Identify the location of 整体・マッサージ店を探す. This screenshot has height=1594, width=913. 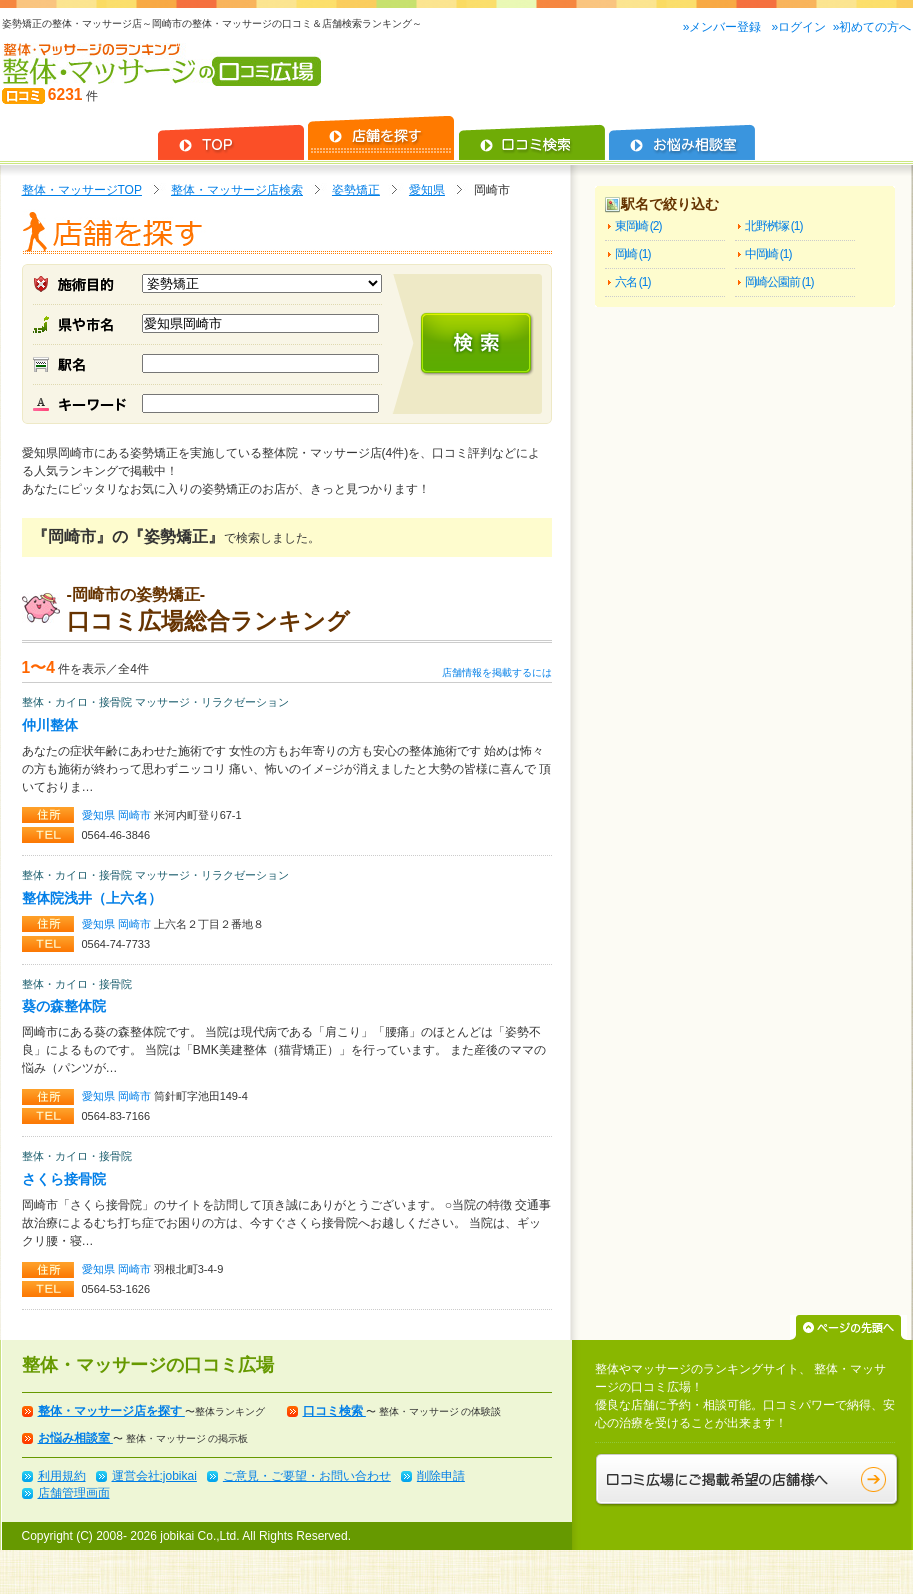
(111, 1411).